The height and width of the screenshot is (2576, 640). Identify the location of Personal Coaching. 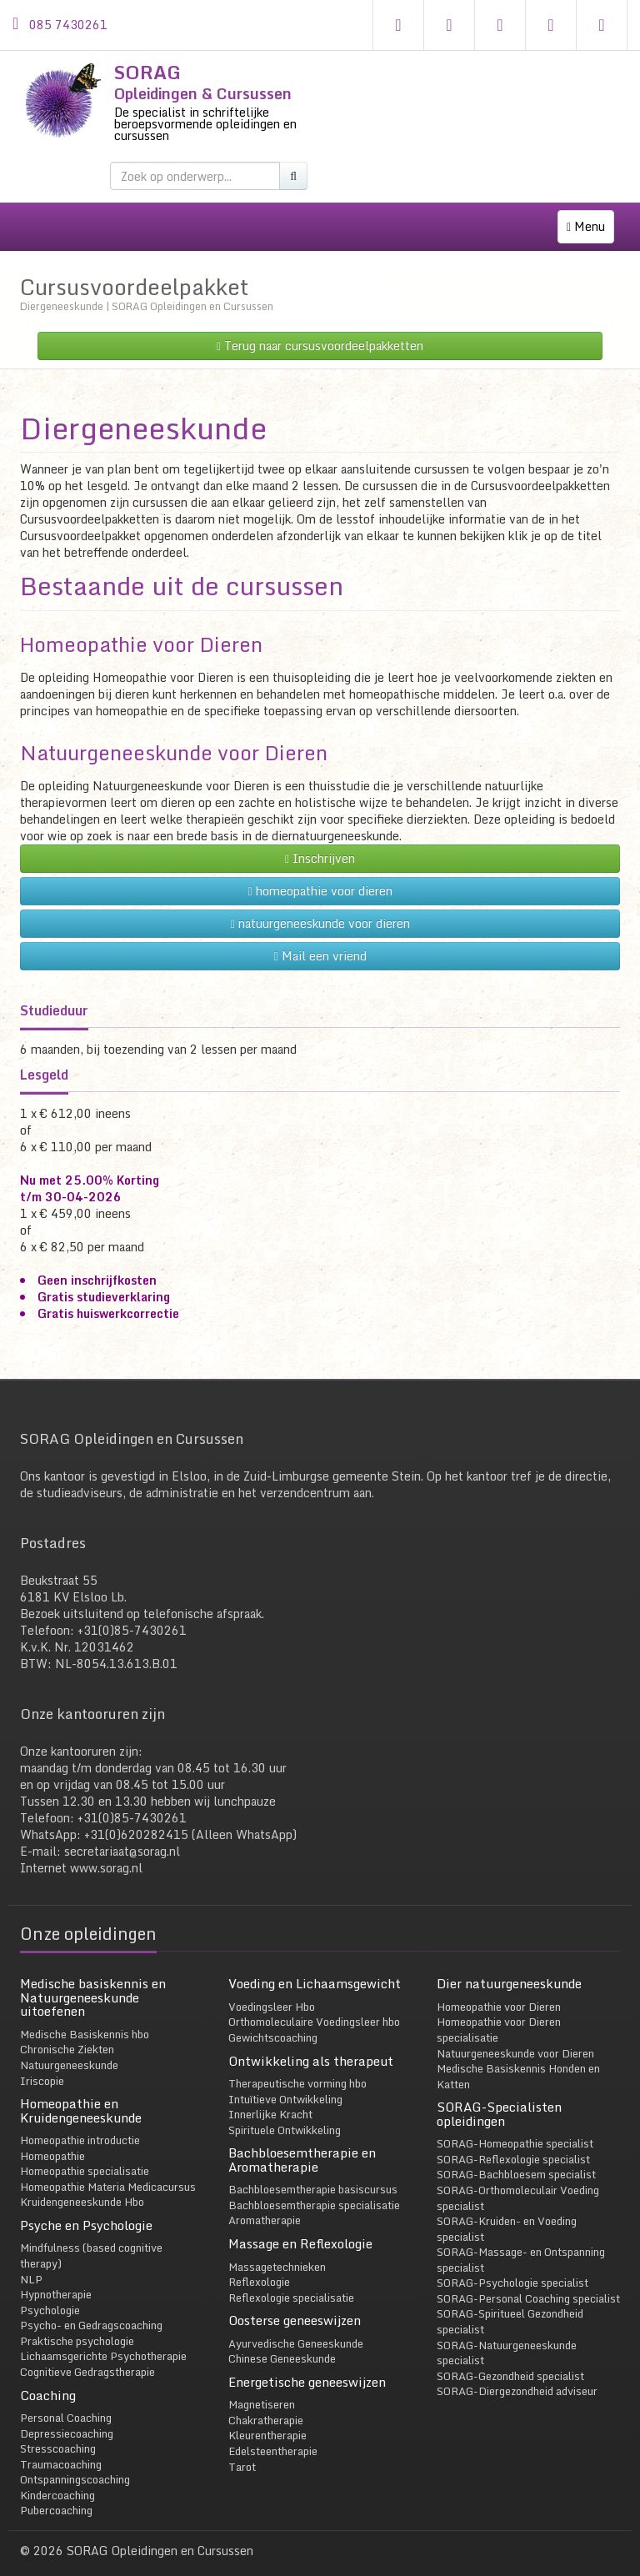
(66, 2401).